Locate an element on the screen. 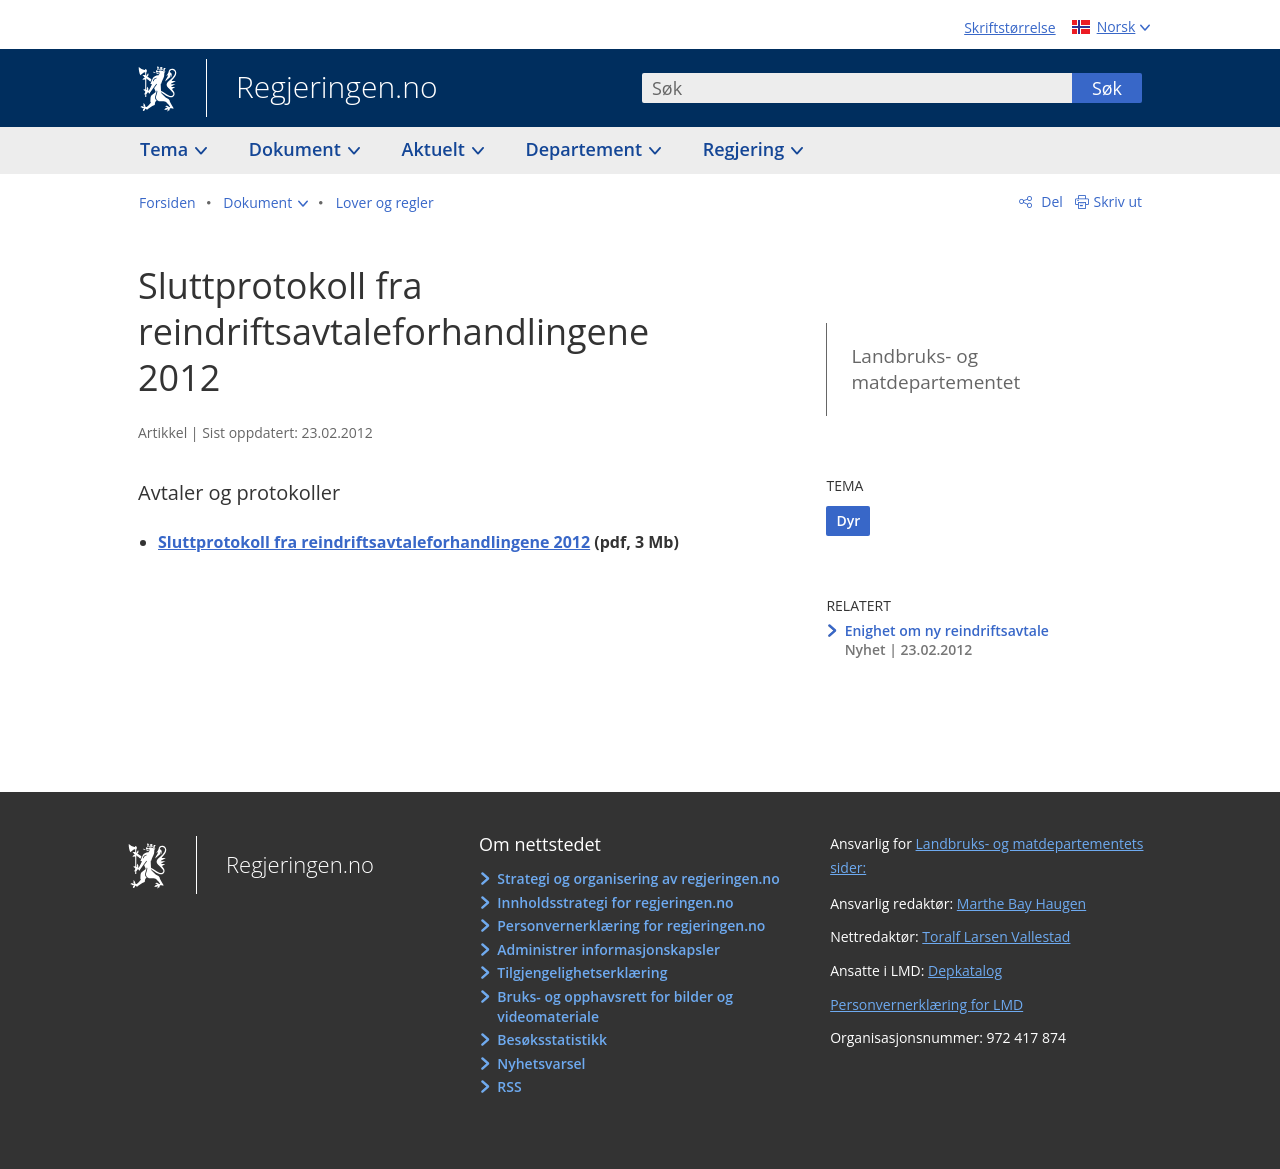 This screenshot has height=1169, width=1280. Del is located at coordinates (1050, 201).